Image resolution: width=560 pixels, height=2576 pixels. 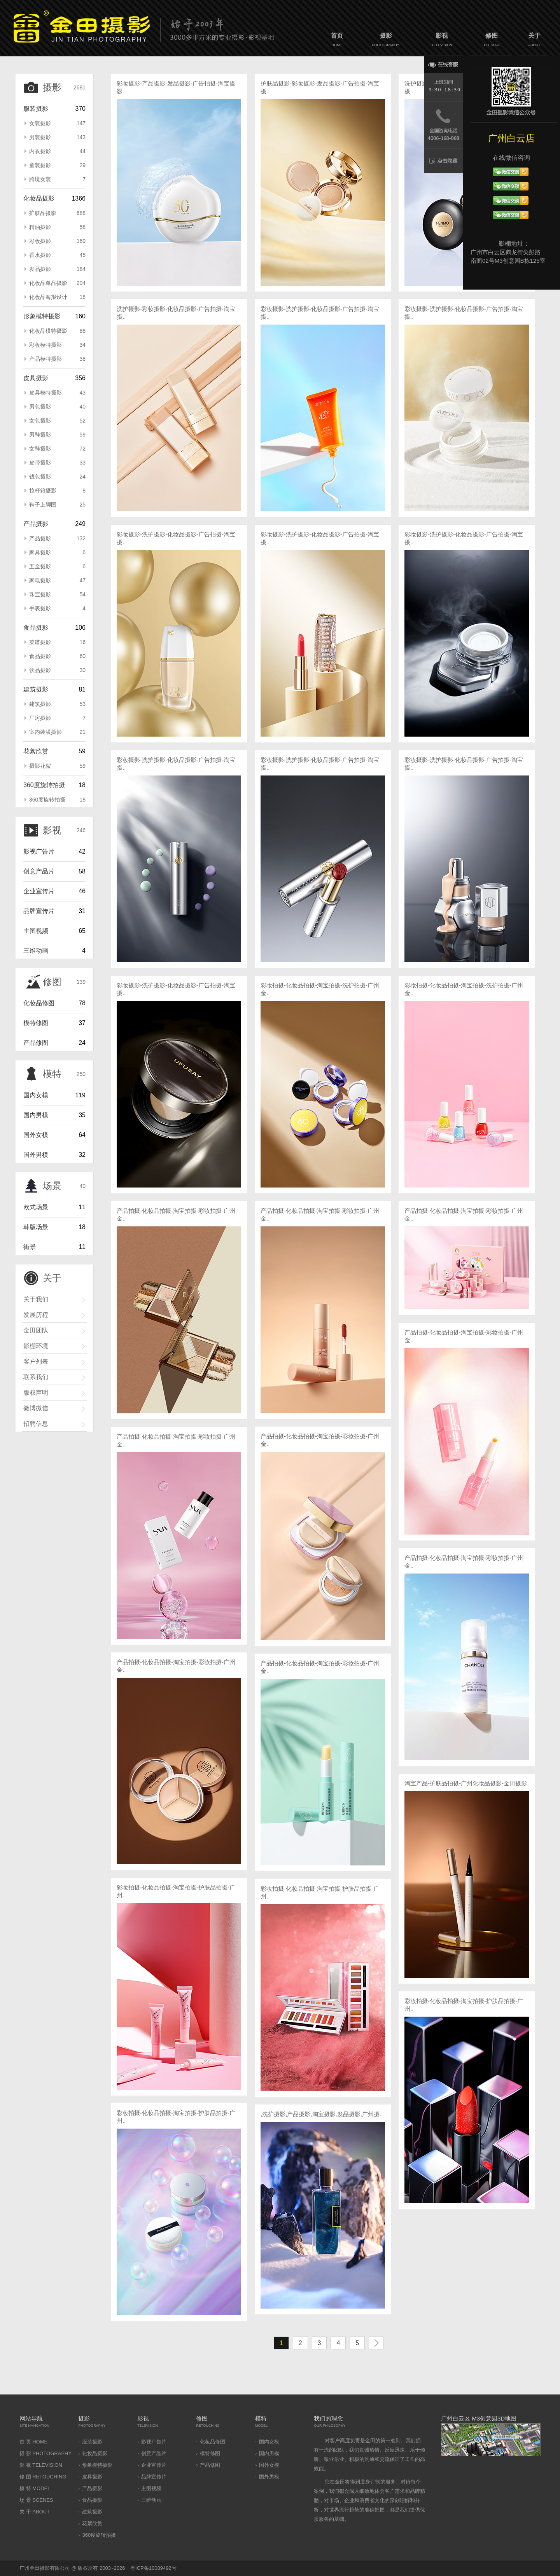 What do you see at coordinates (57, 490) in the screenshot?
I see `拉杆箱摄影` at bounding box center [57, 490].